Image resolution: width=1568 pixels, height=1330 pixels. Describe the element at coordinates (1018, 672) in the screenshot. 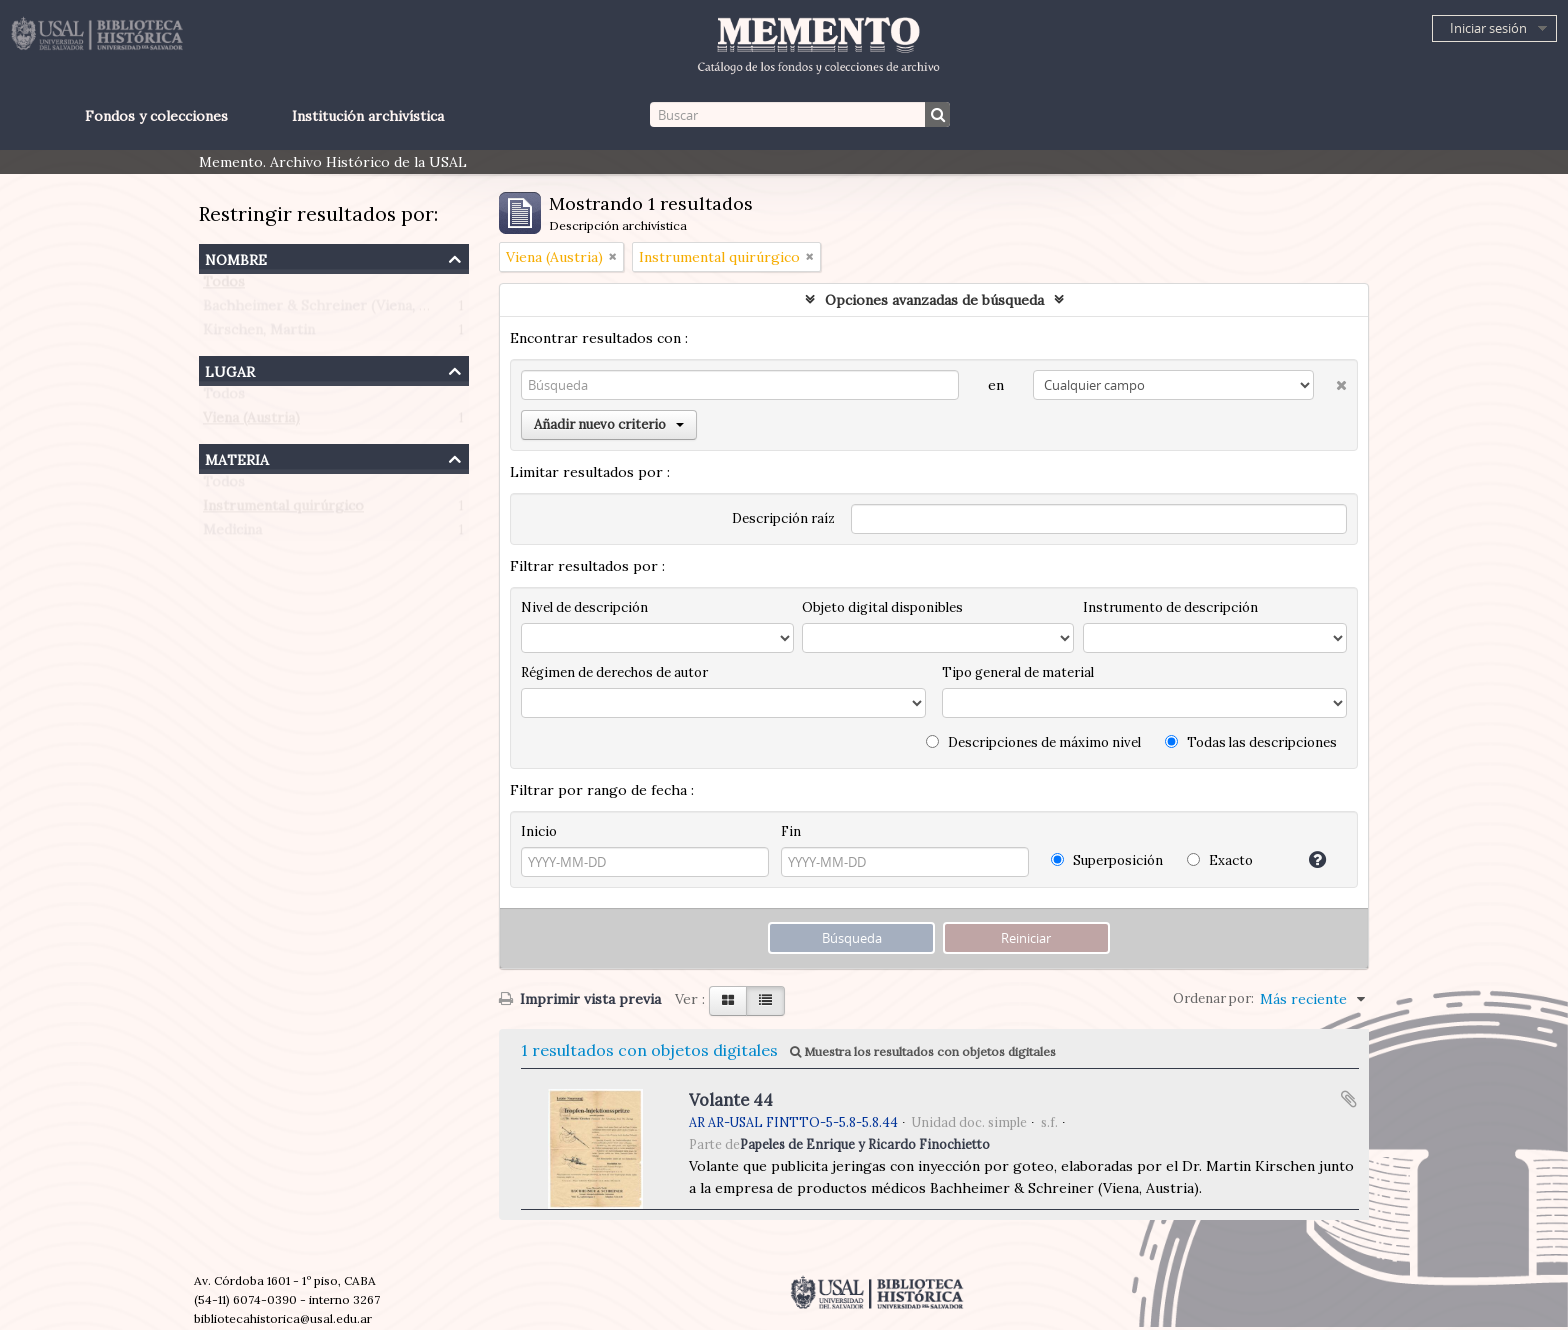

I see `Tipo general de material` at that location.